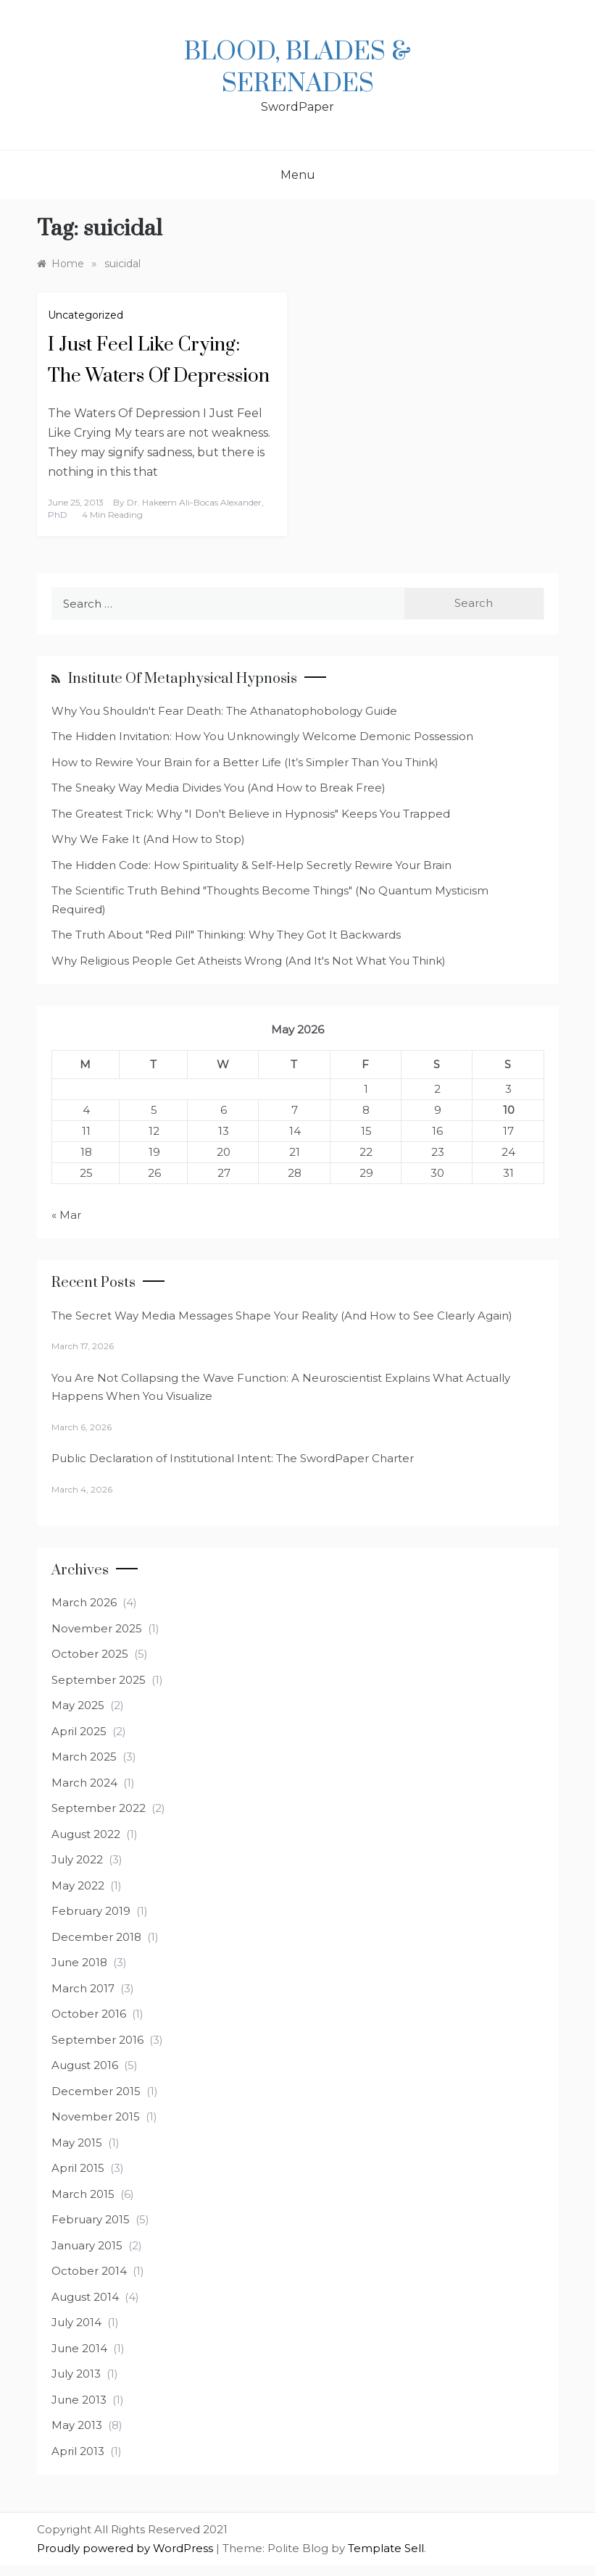 The height and width of the screenshot is (2576, 595). Describe the element at coordinates (84, 2065) in the screenshot. I see `August 2016` at that location.